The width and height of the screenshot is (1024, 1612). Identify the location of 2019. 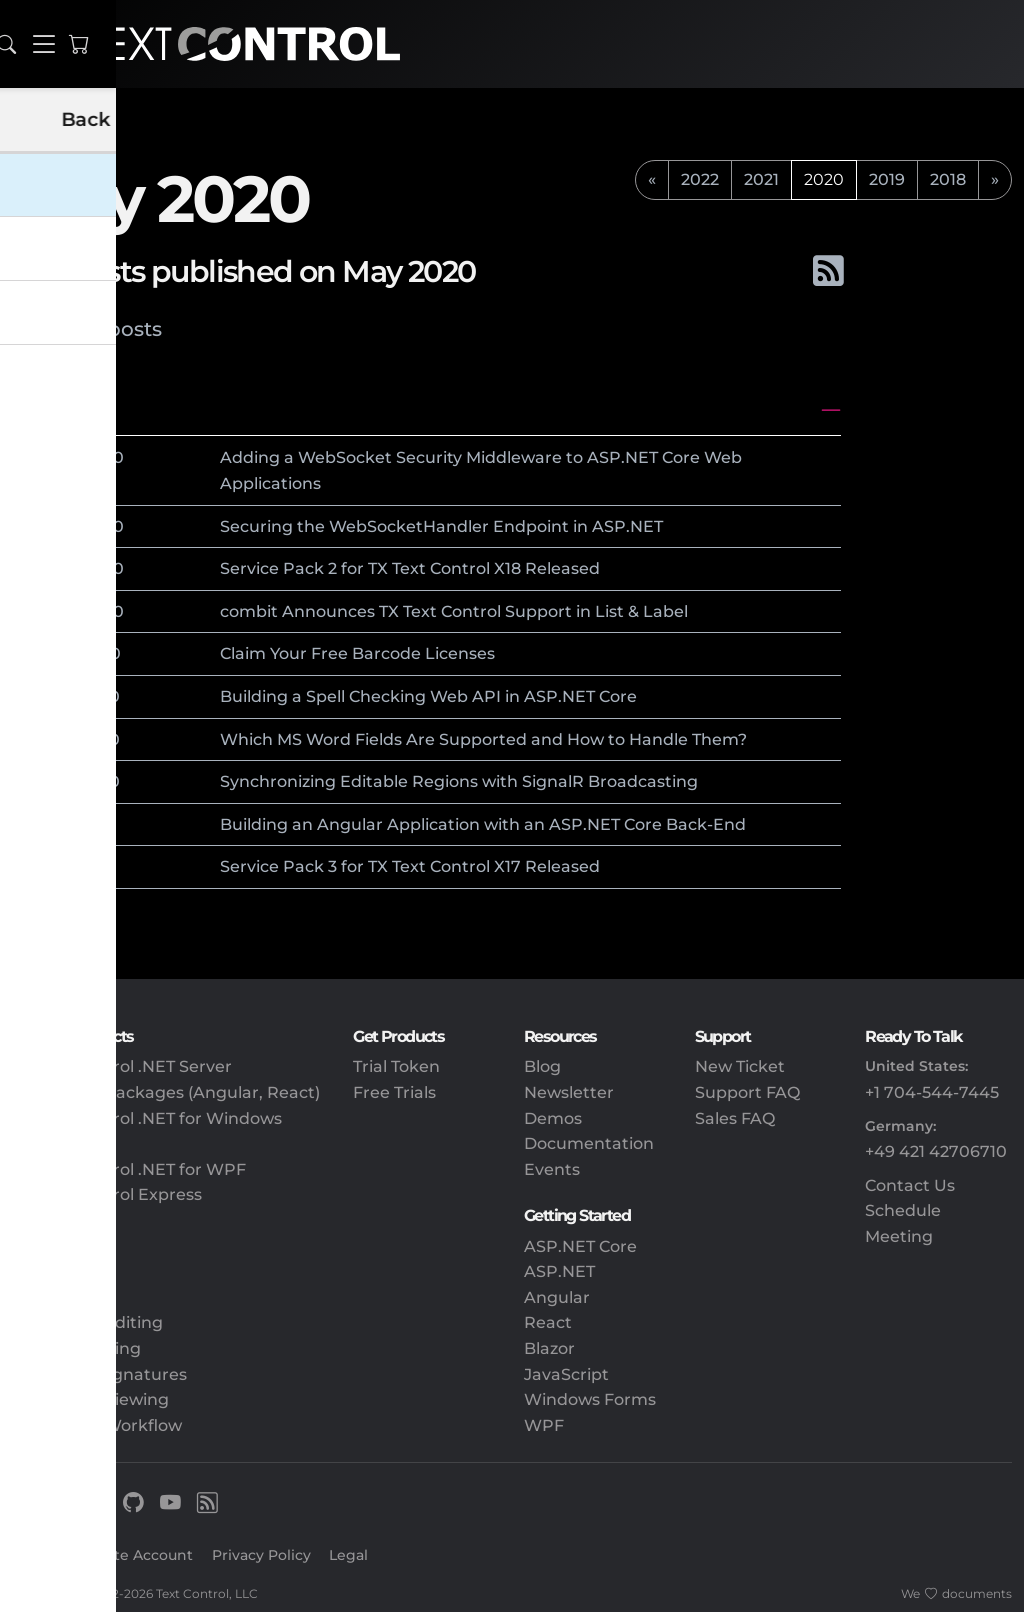
(887, 179).